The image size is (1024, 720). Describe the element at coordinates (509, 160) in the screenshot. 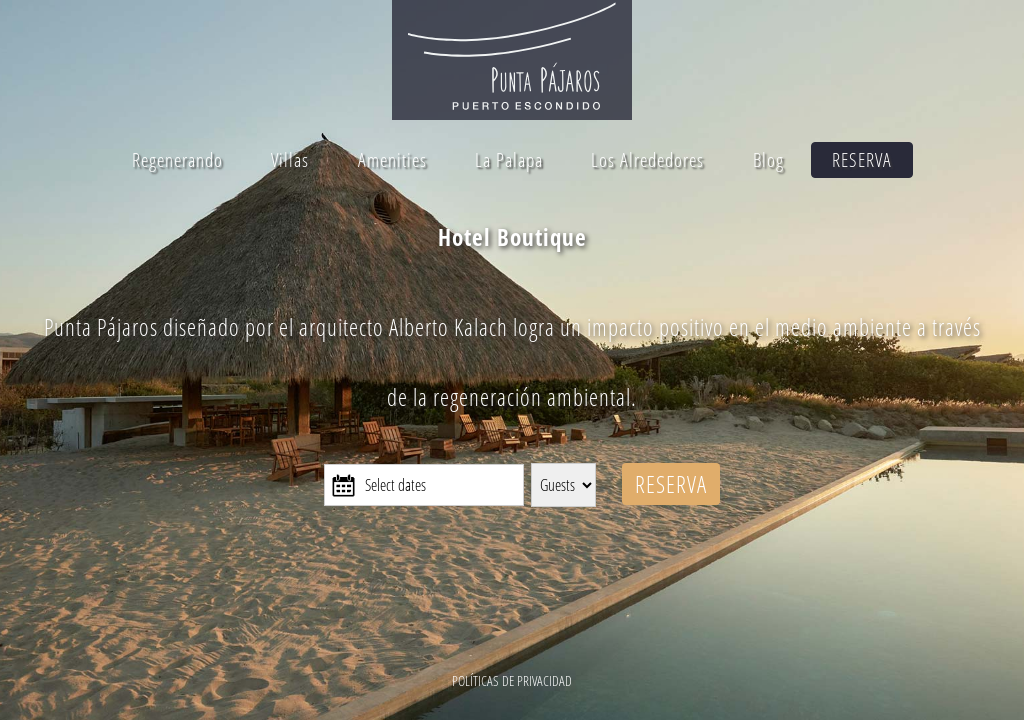

I see `La Palapa` at that location.